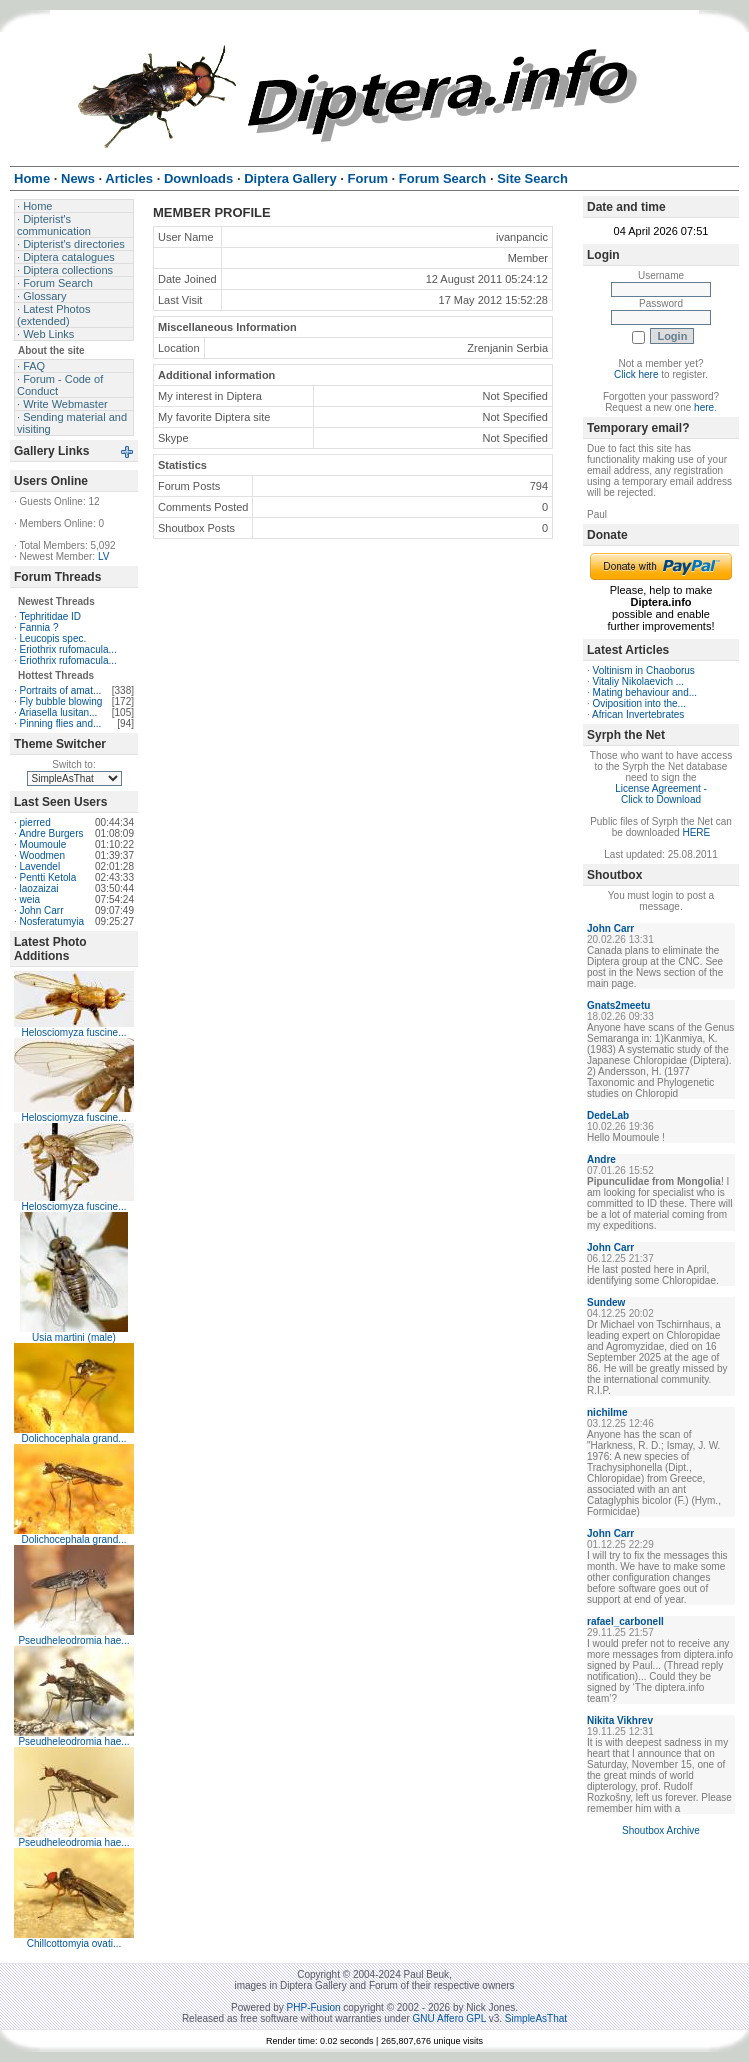  Describe the element at coordinates (606, 1302) in the screenshot. I see `Sundew` at that location.